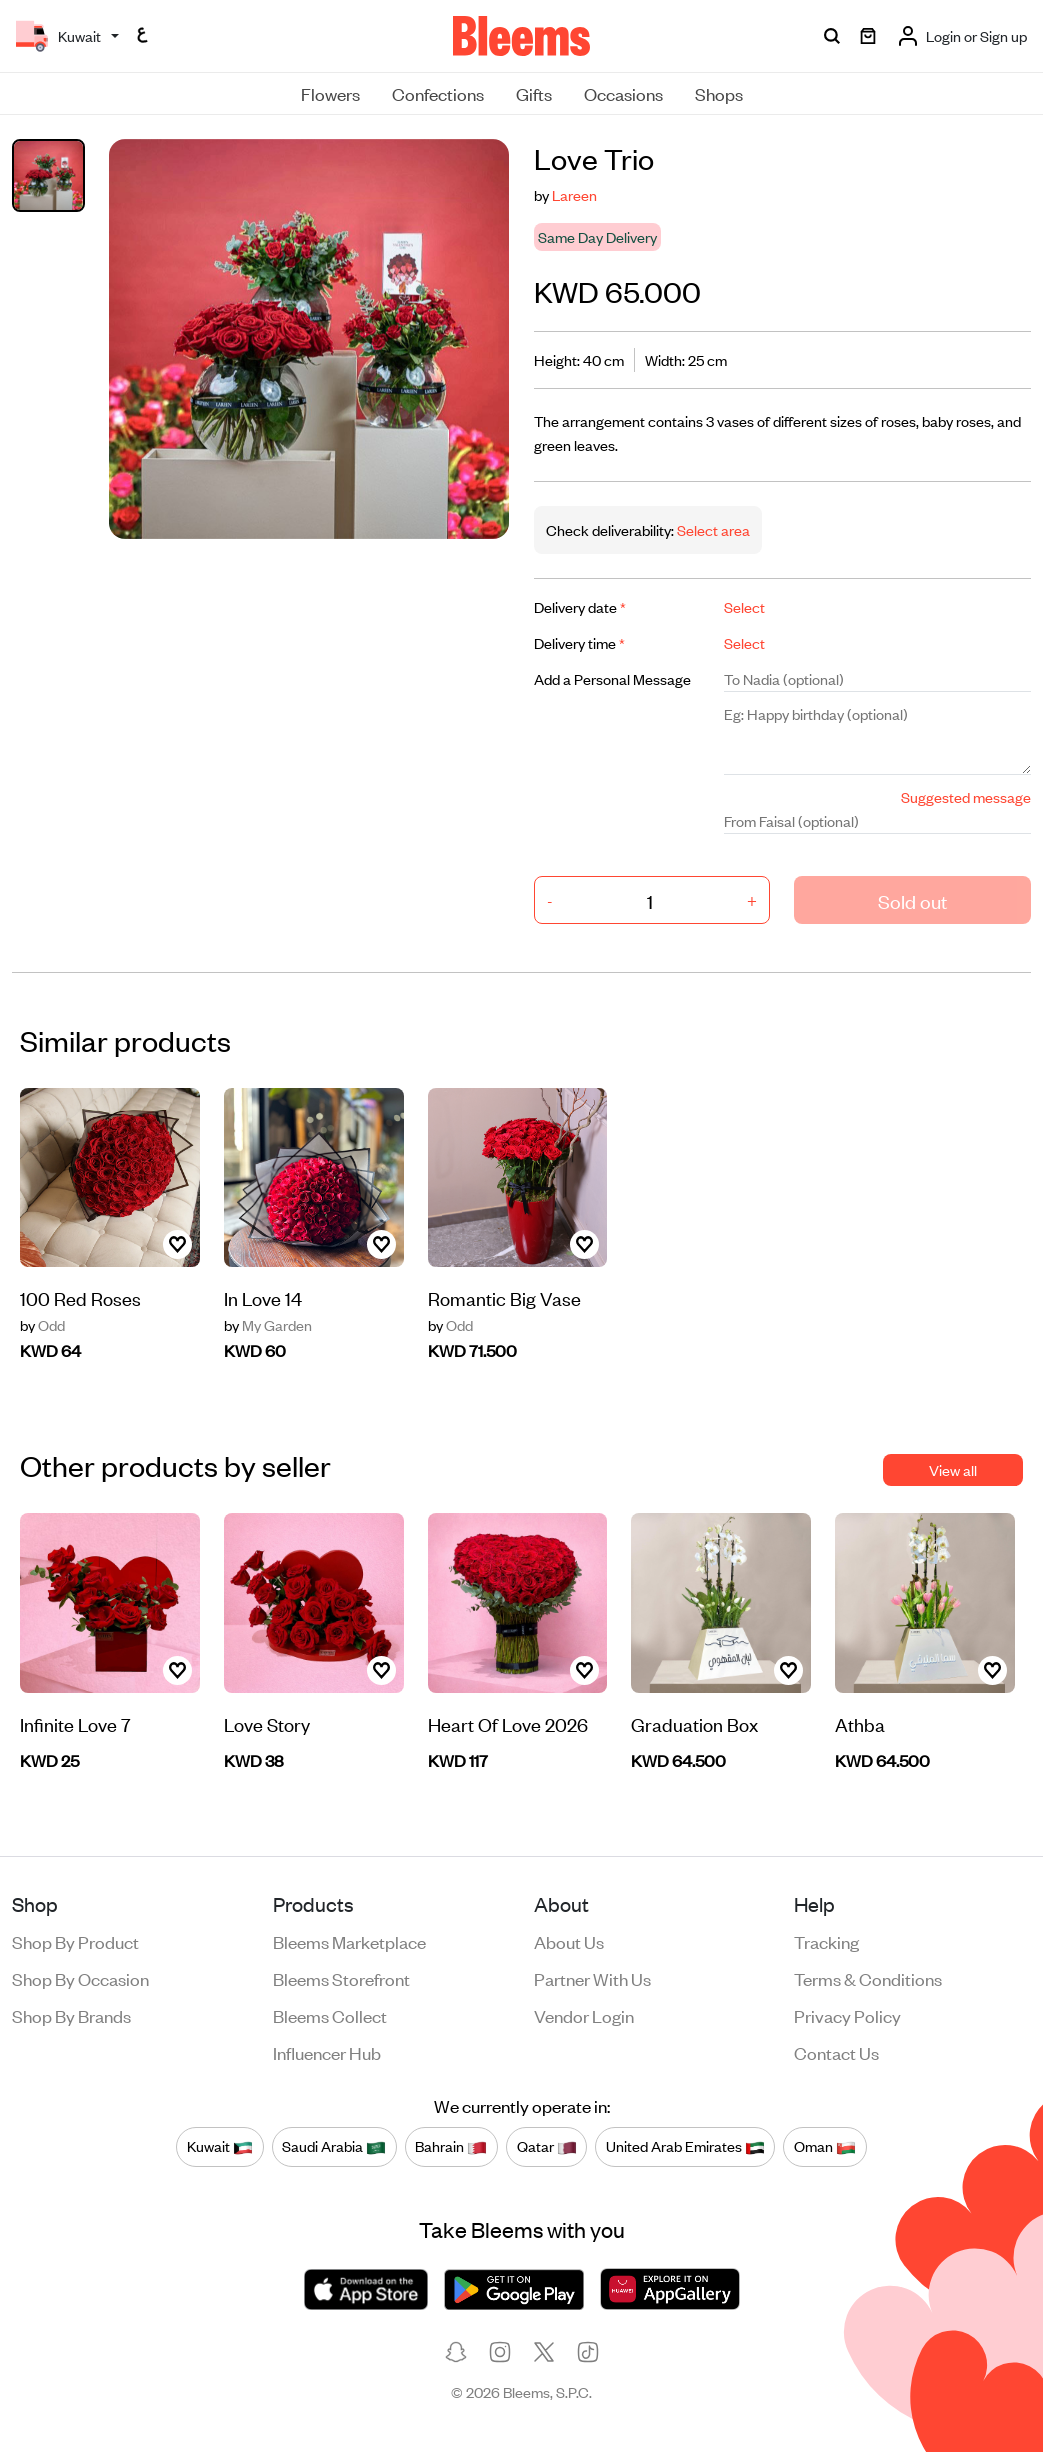  Describe the element at coordinates (75, 1941) in the screenshot. I see `Shop by product` at that location.